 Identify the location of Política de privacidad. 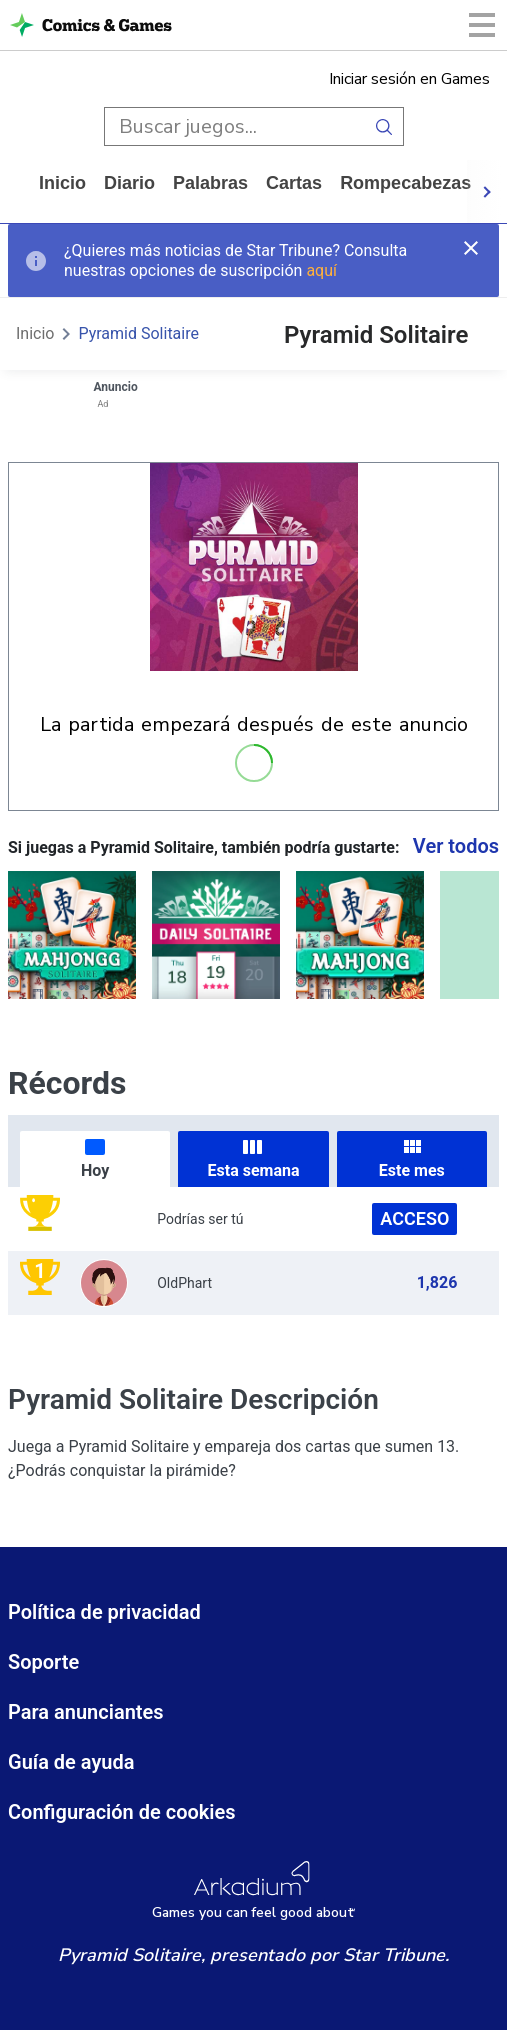
(104, 1612).